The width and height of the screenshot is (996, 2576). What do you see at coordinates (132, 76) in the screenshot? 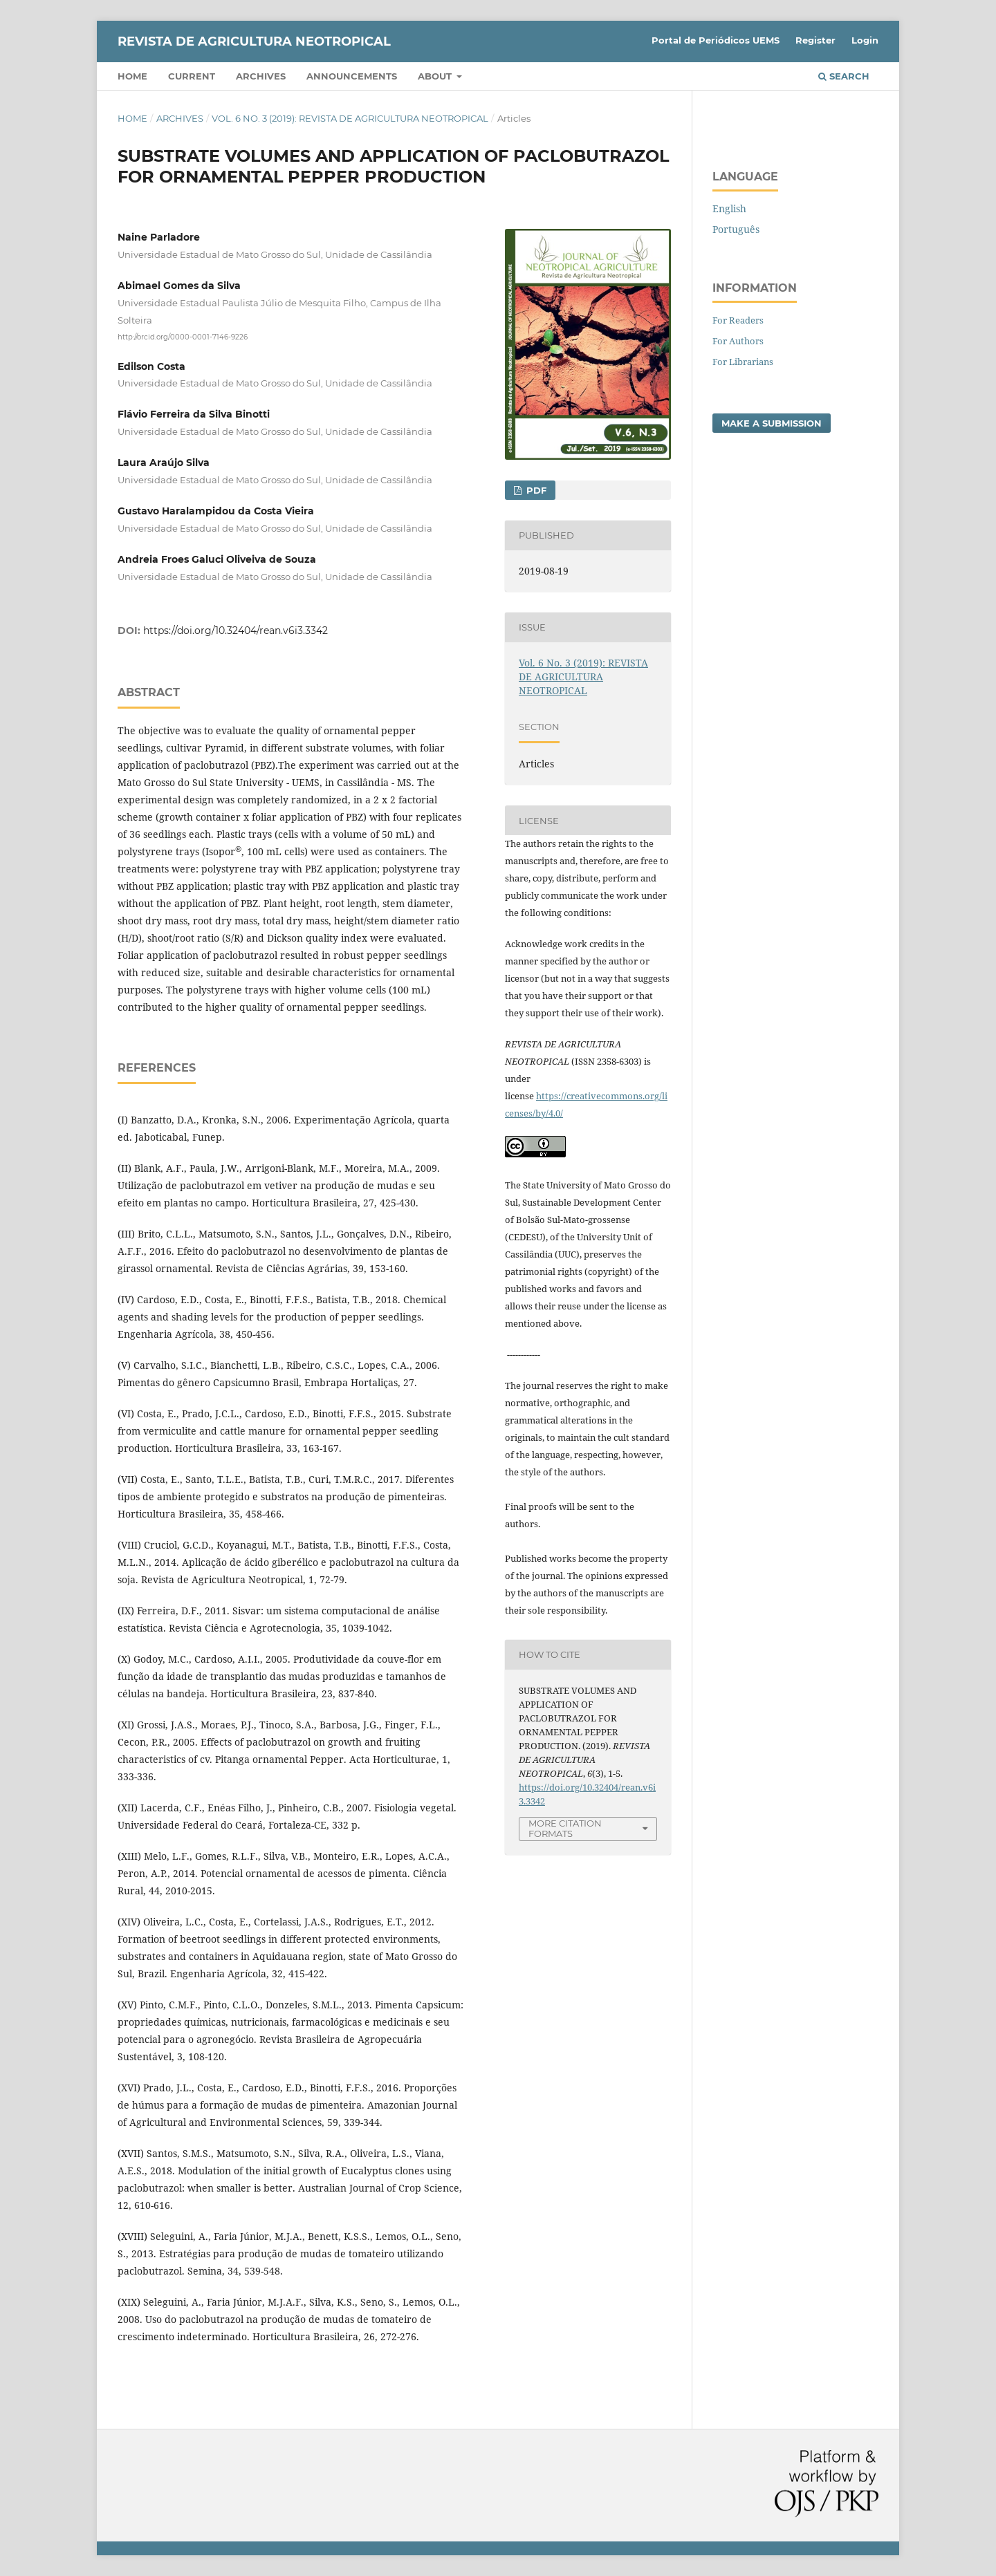
I see `Home` at bounding box center [132, 76].